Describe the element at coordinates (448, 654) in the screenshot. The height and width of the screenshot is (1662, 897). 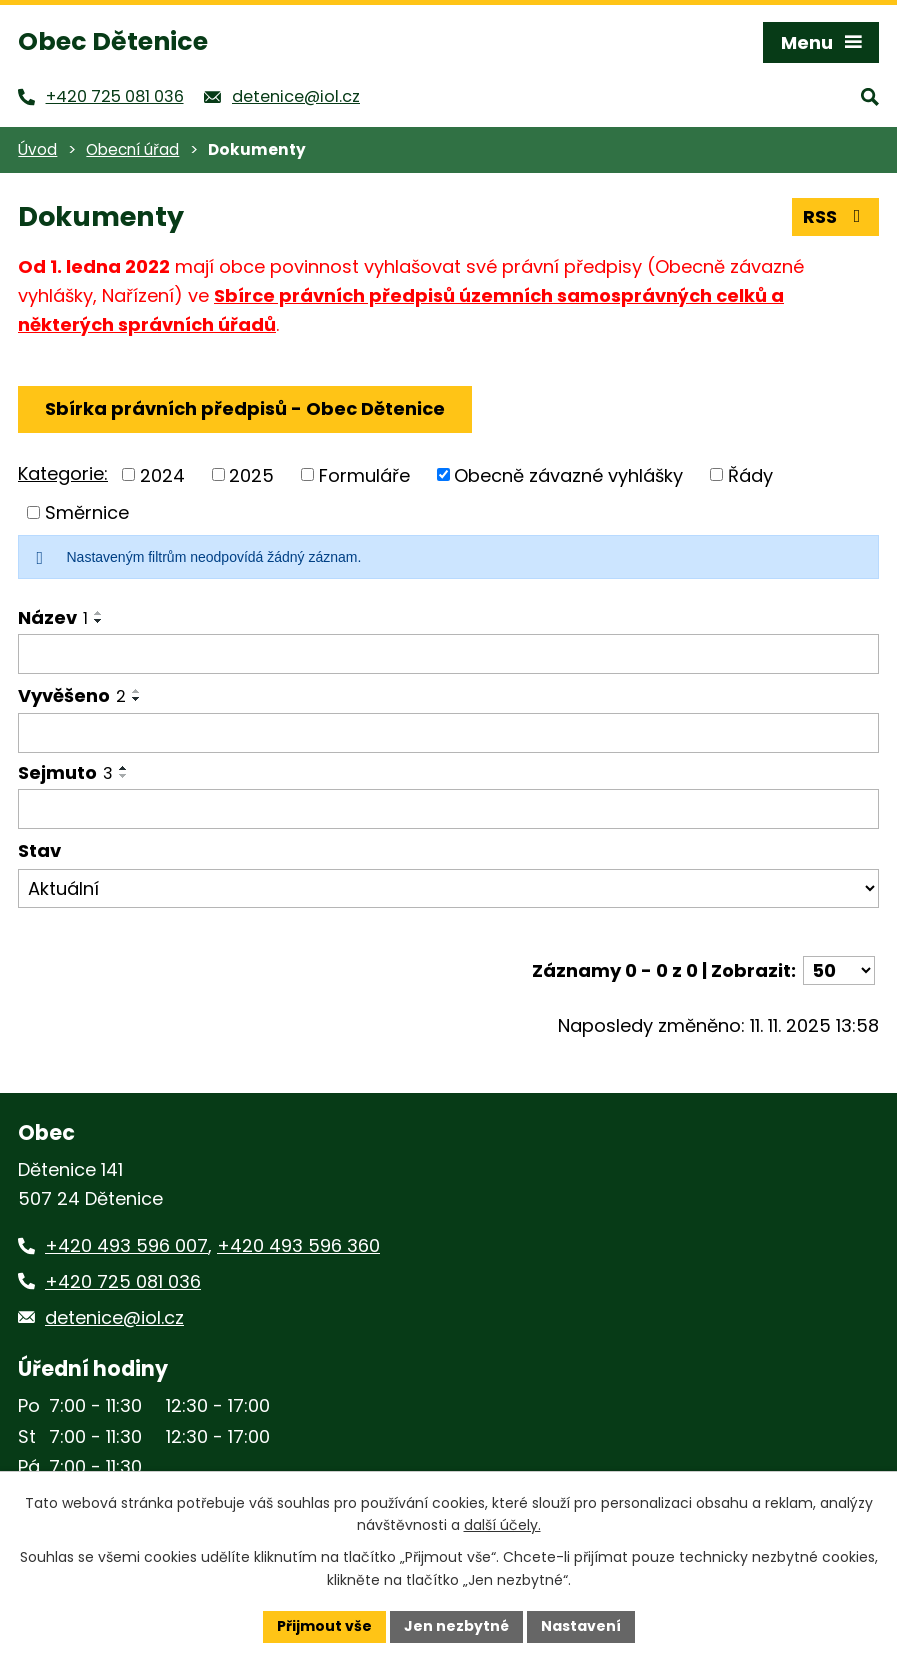
I see `[Vyhledat podle Název]` at that location.